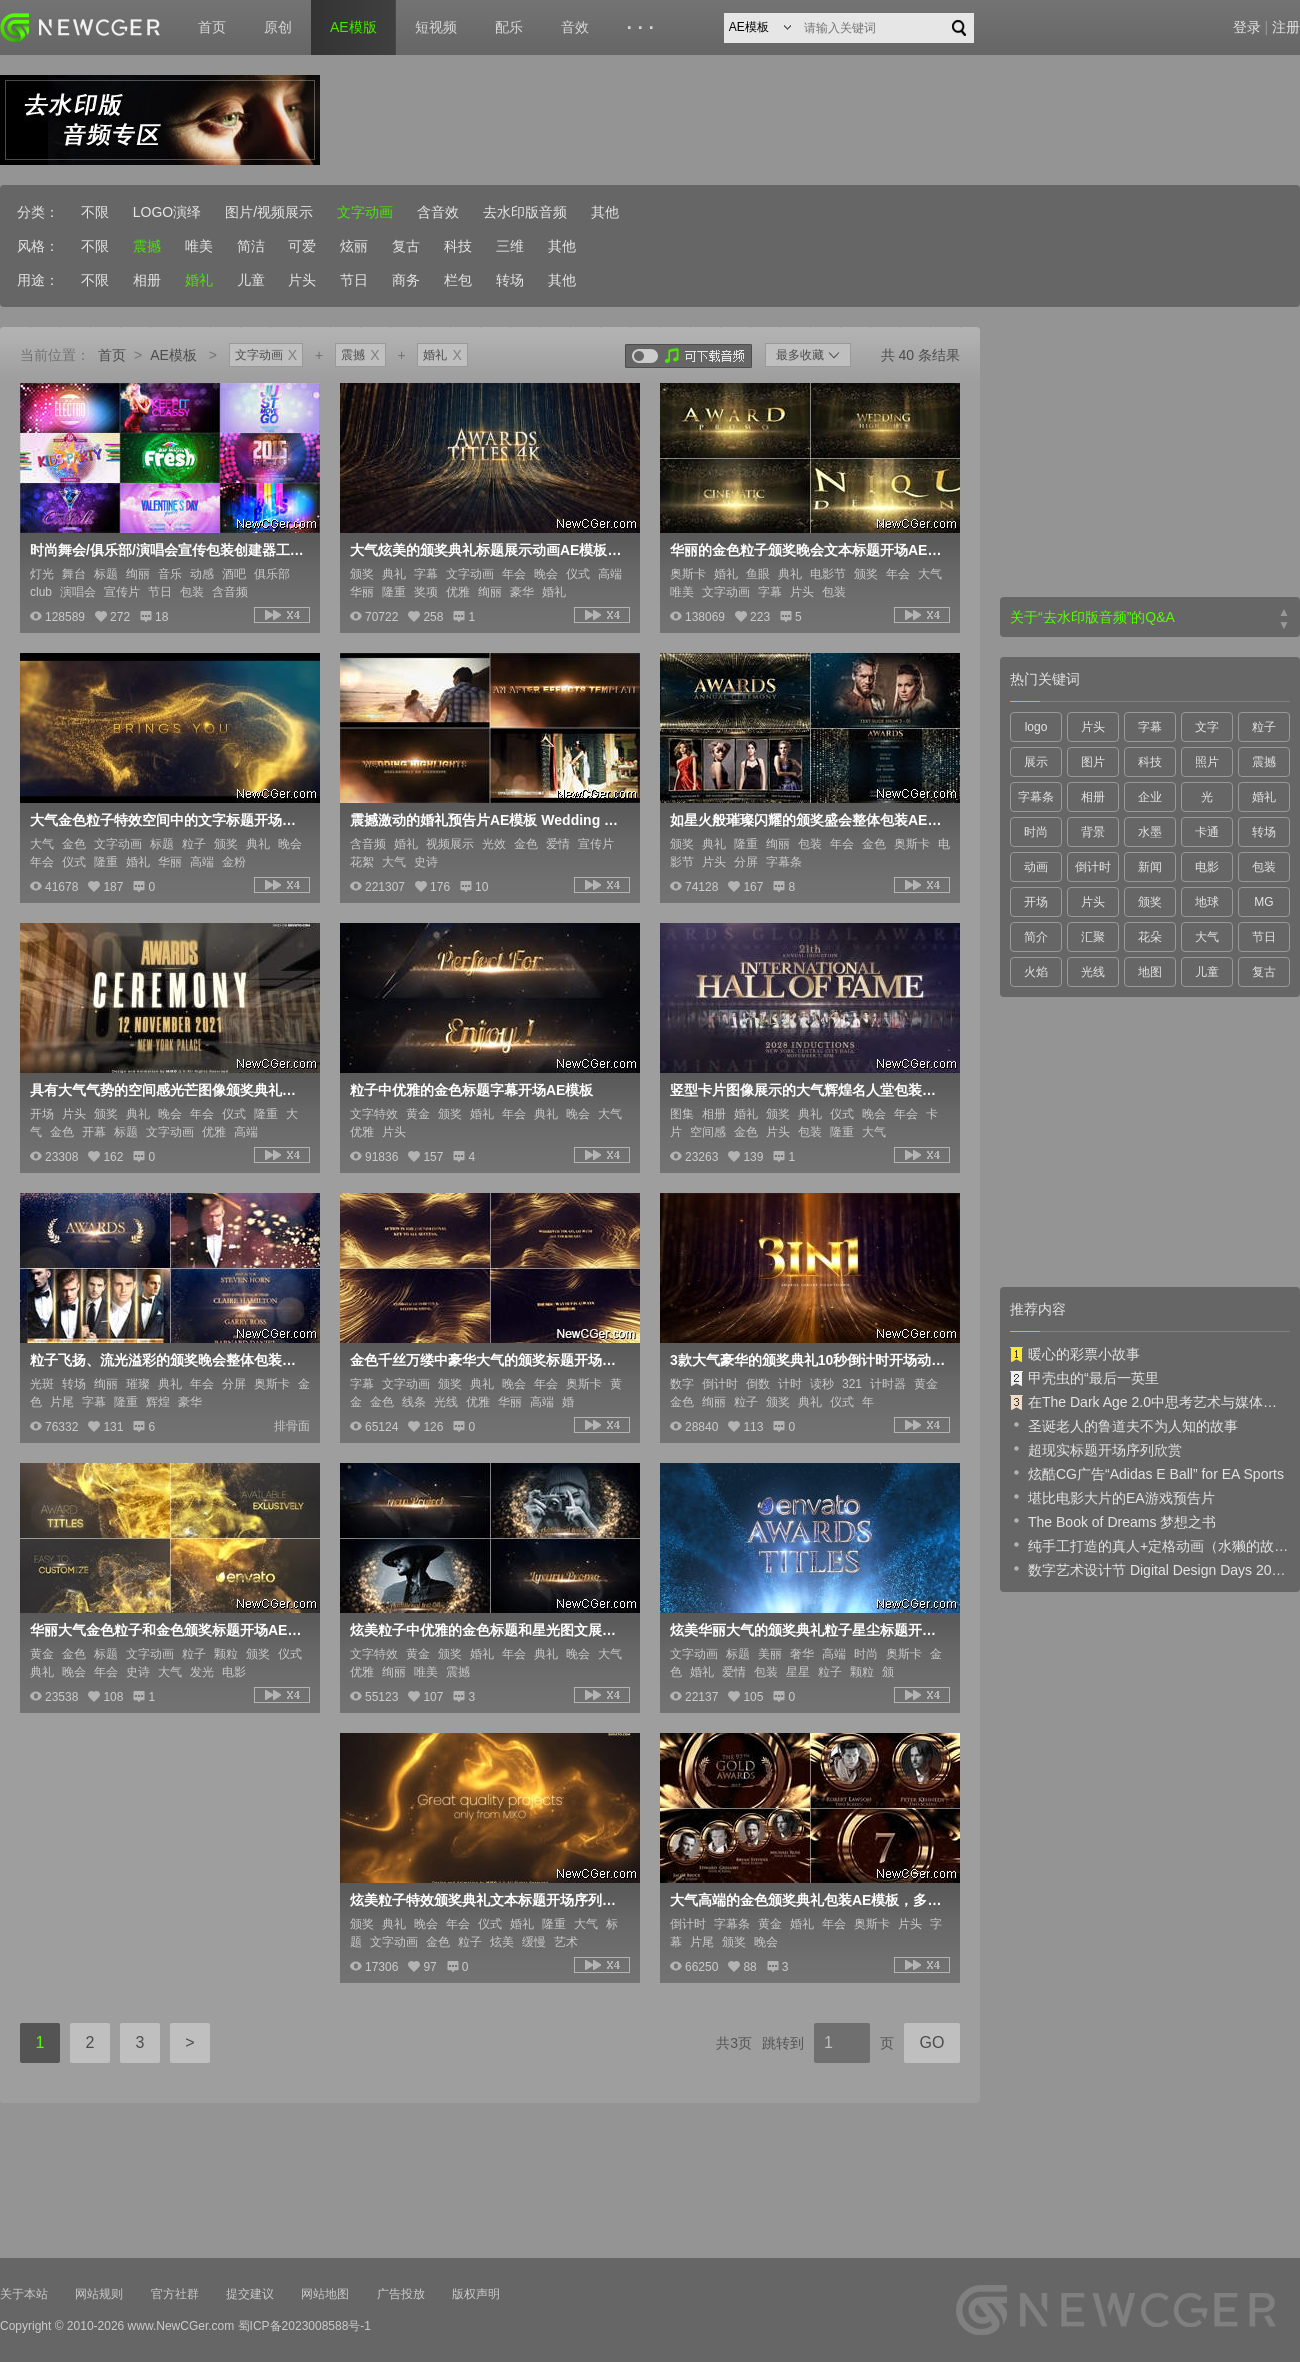 The width and height of the screenshot is (1300, 2362). I want to click on 炫美粒子特效颁奖典礼文本标题开场序列AE模板, so click(488, 1900).